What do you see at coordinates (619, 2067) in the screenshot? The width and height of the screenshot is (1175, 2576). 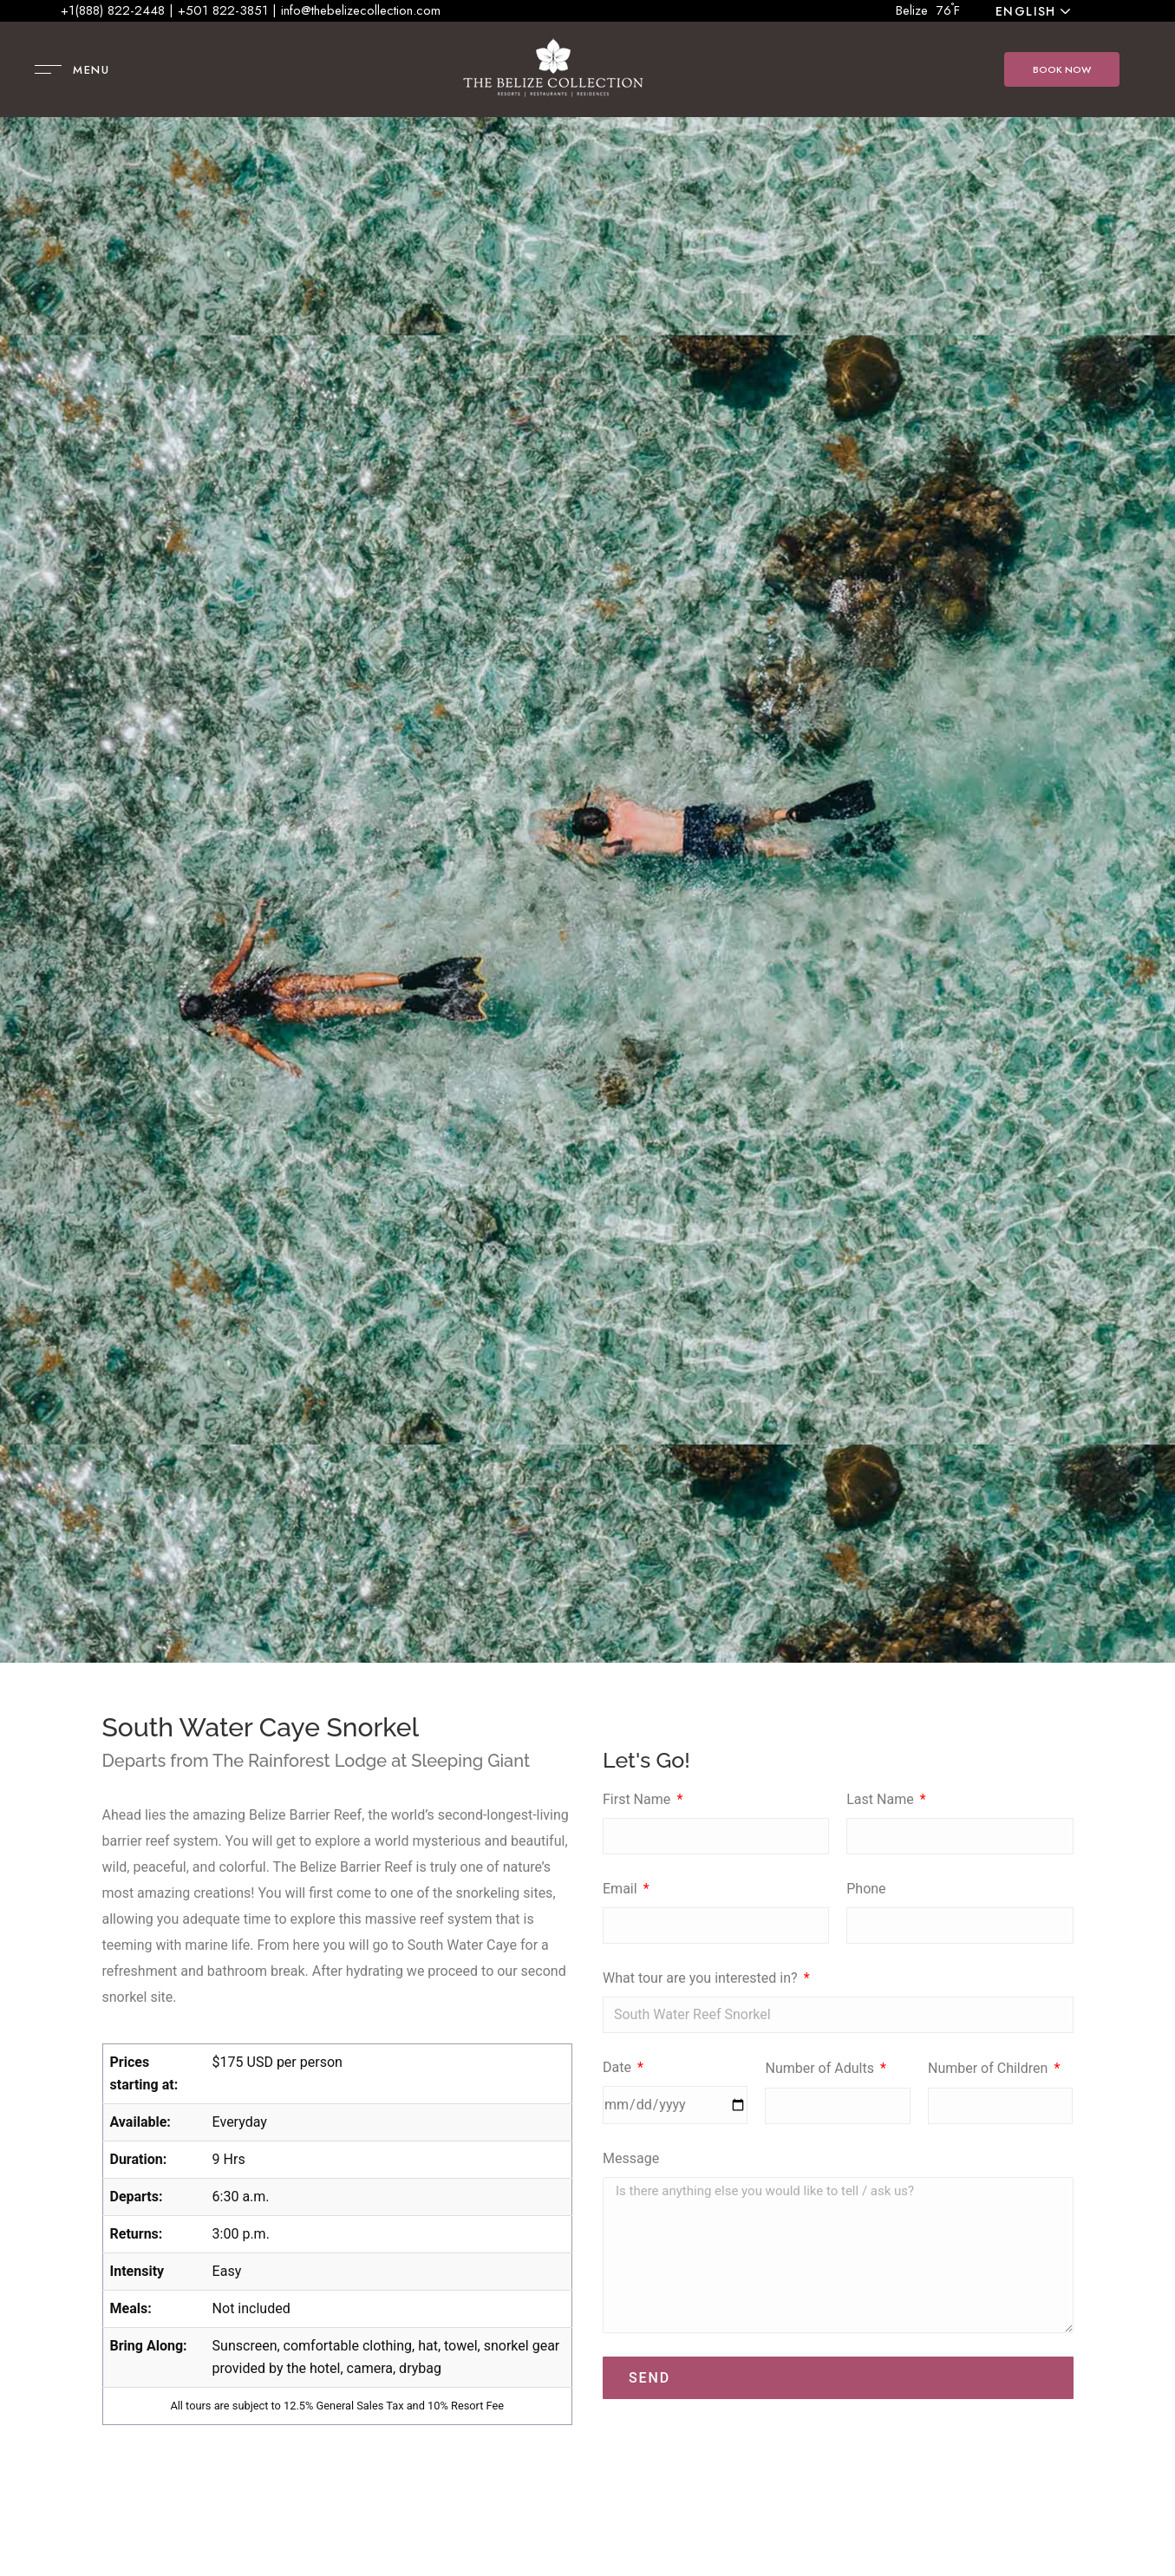 I see `Date` at bounding box center [619, 2067].